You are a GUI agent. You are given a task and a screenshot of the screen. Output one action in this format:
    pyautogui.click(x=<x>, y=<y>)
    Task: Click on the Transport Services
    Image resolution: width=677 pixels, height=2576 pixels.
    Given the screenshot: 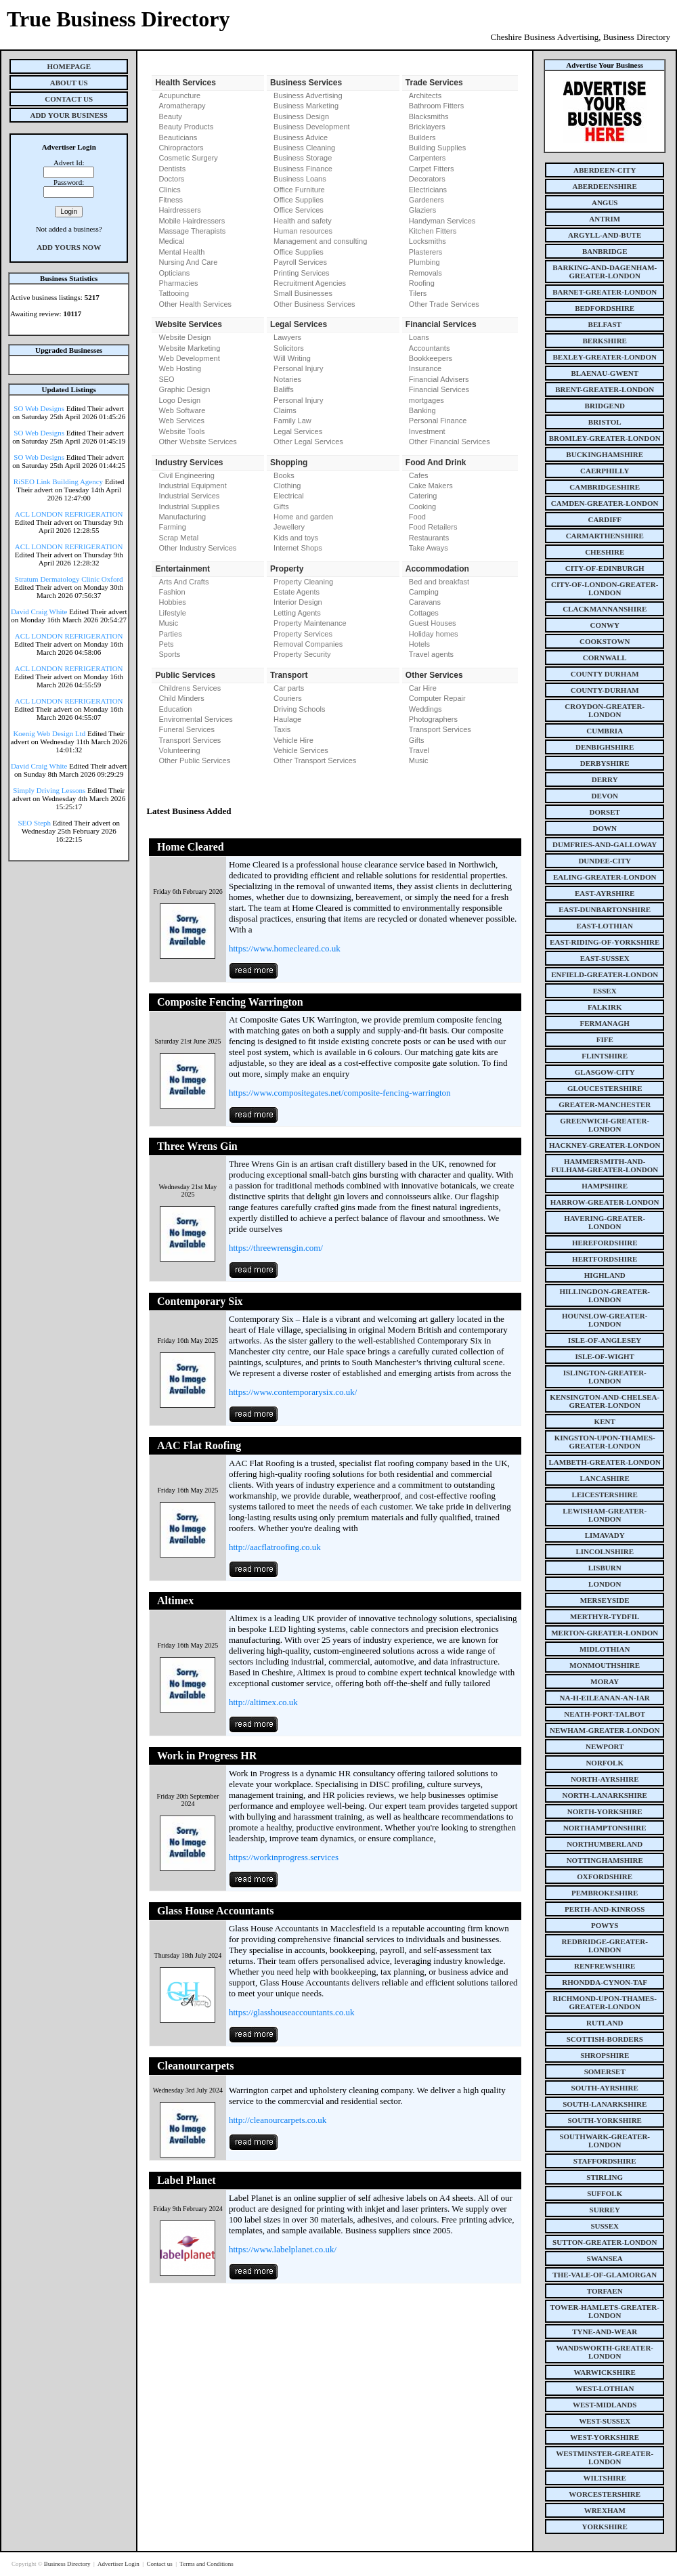 What is the action you would take?
    pyautogui.click(x=189, y=740)
    